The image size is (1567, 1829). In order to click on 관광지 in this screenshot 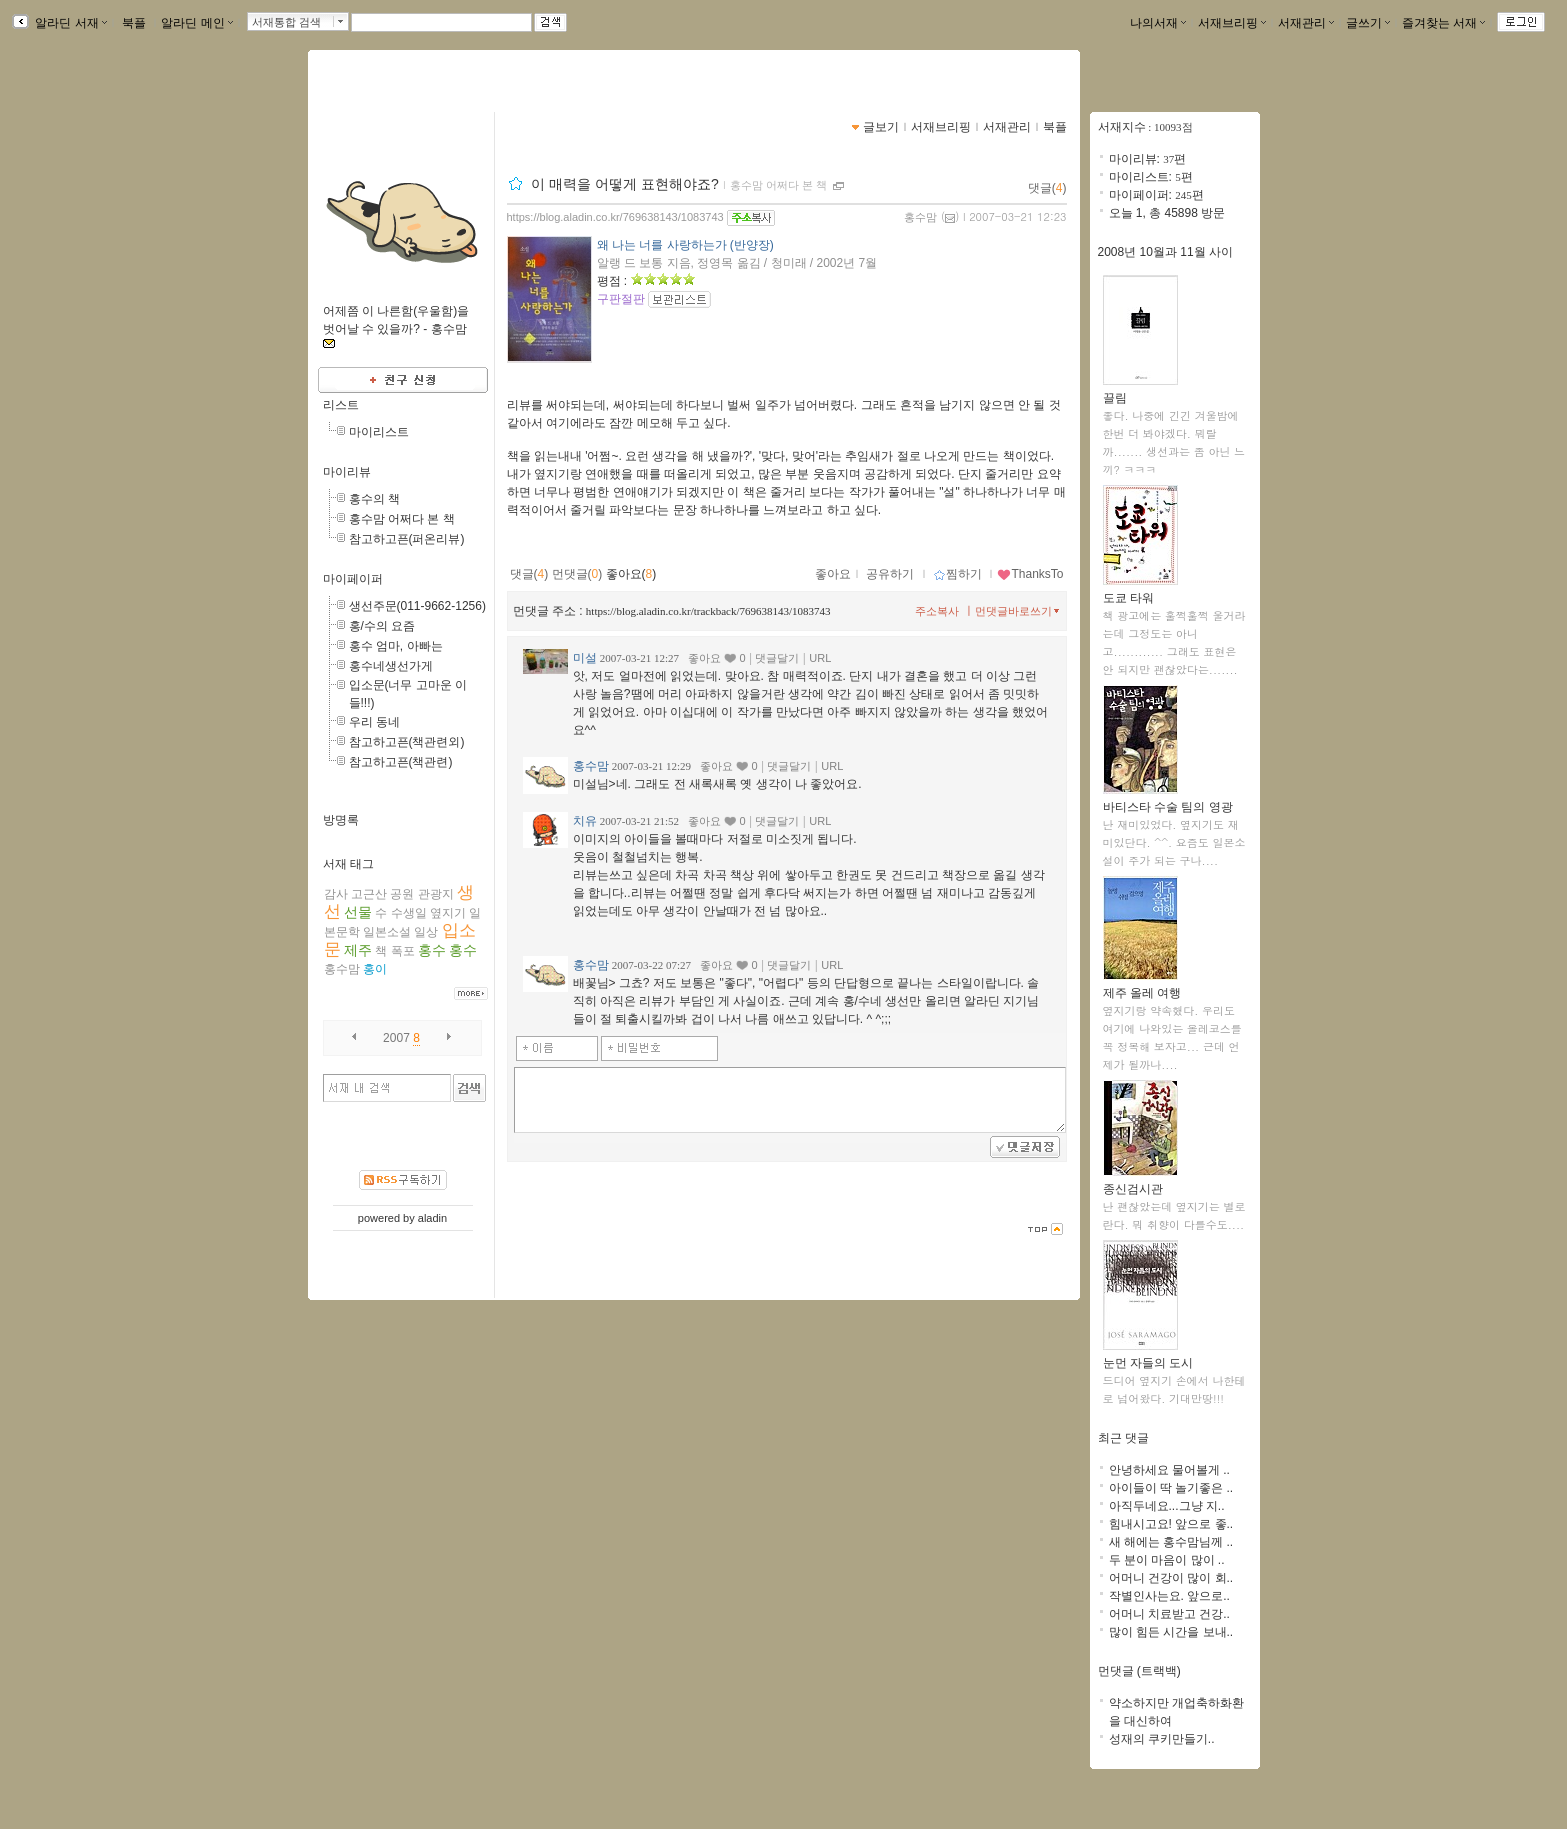, I will do `click(436, 894)`.